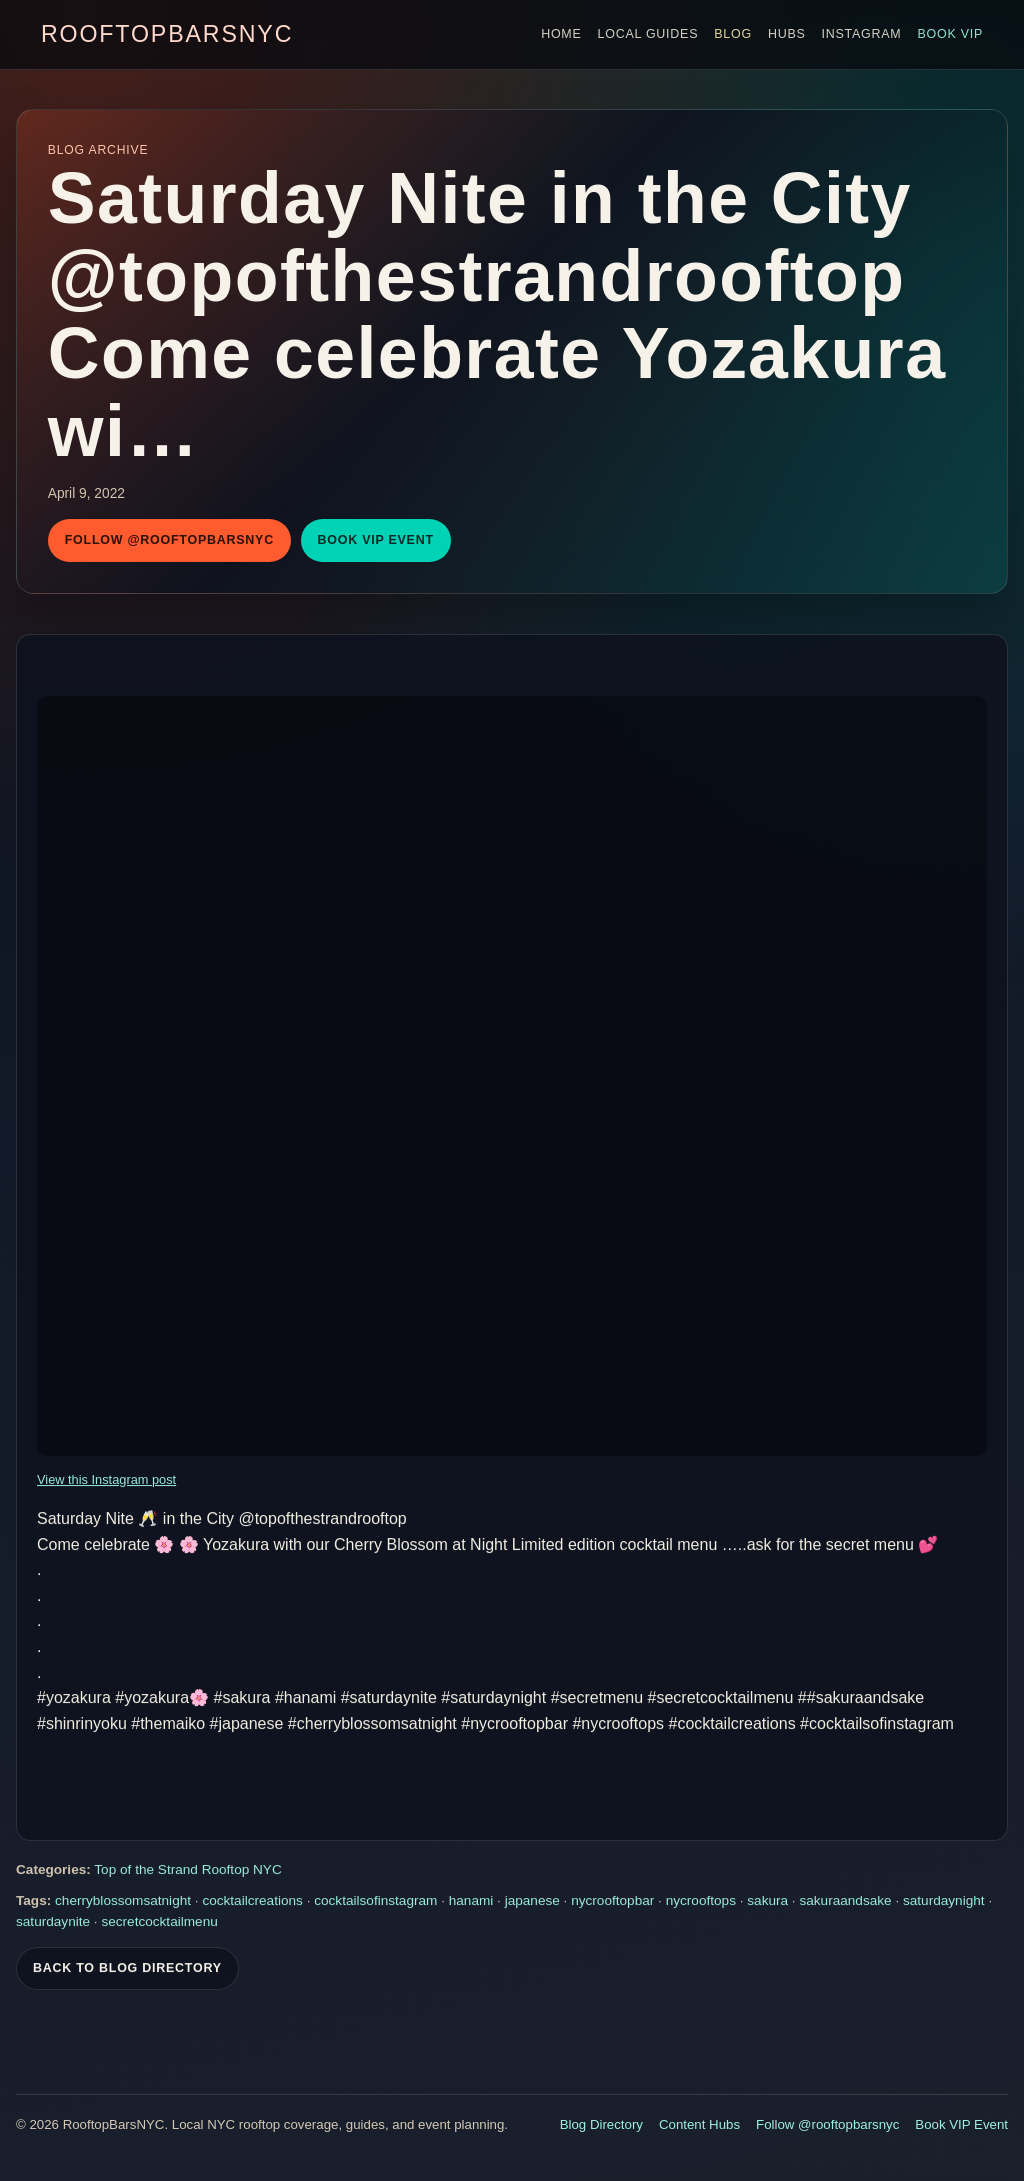  I want to click on cherryblossomsatnight, so click(123, 1902).